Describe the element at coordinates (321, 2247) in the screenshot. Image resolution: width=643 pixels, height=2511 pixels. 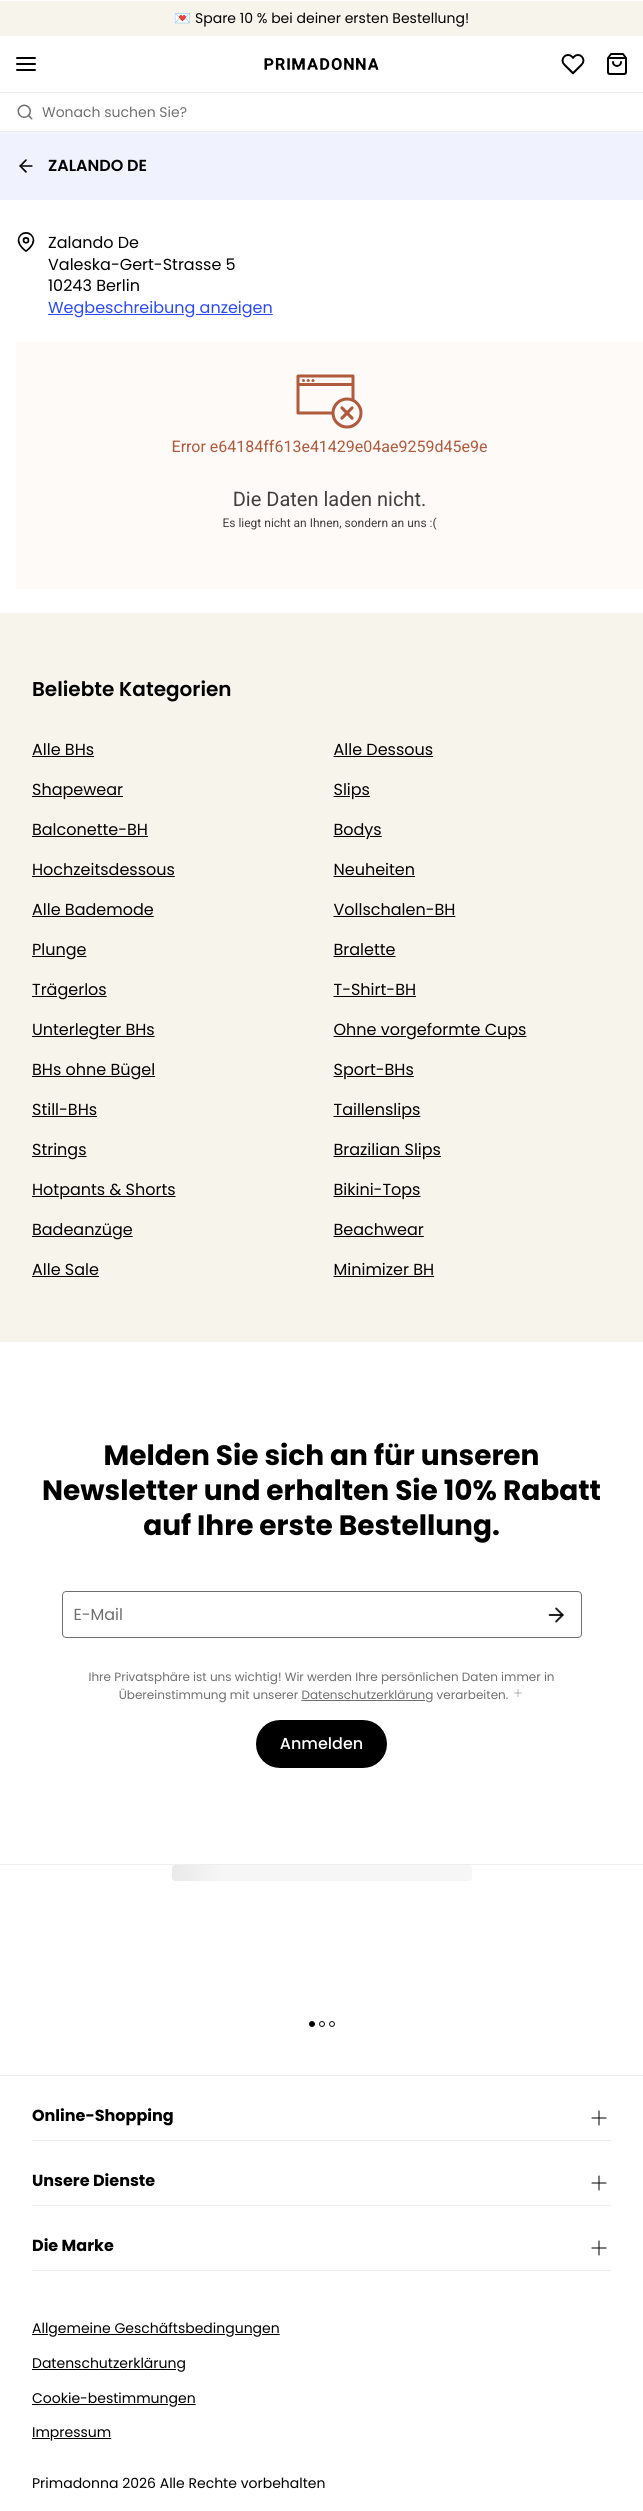
I see `Die Marke` at that location.